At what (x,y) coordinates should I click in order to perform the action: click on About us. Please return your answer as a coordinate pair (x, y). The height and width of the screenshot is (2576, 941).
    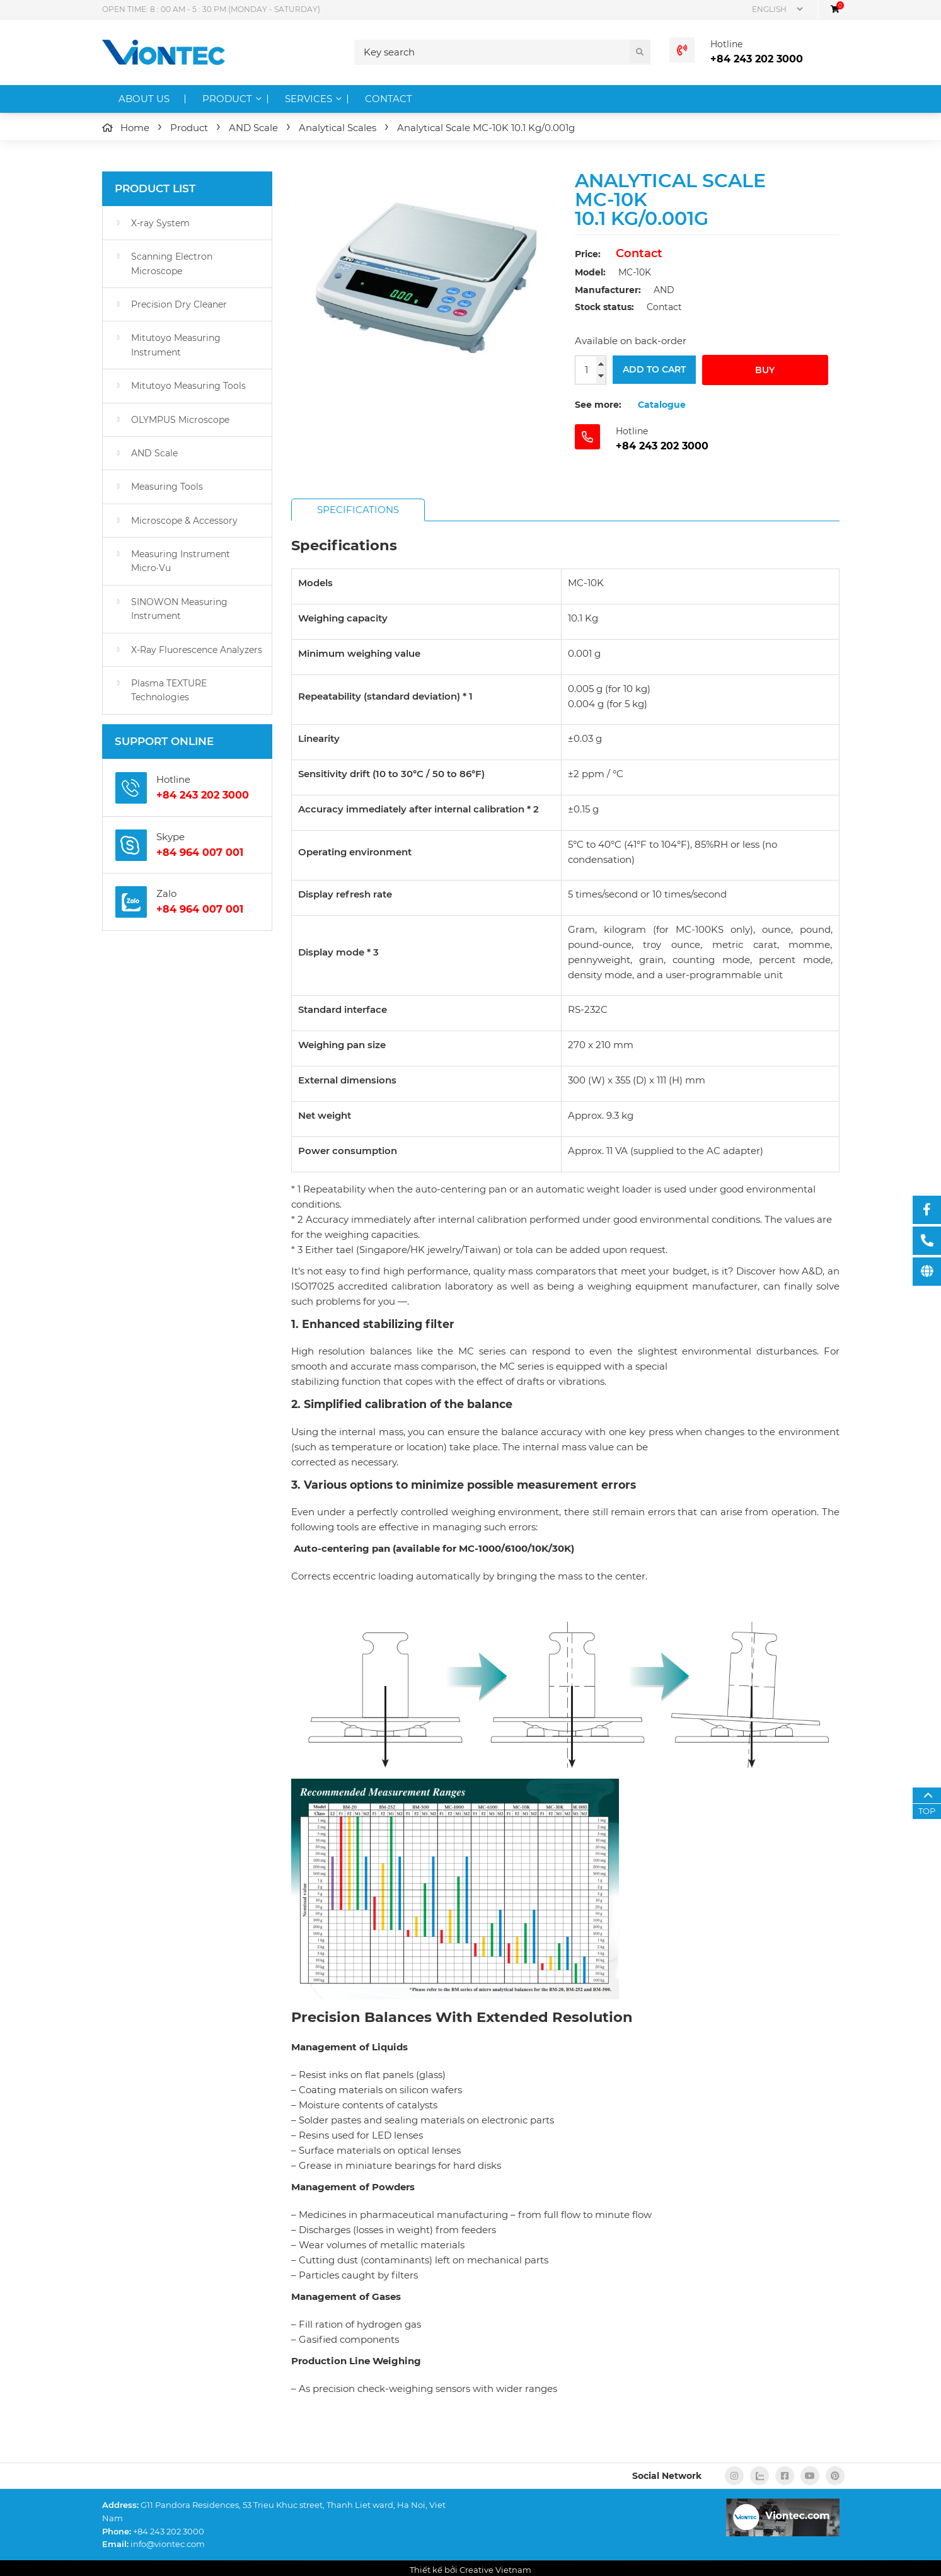
    Looking at the image, I should click on (144, 99).